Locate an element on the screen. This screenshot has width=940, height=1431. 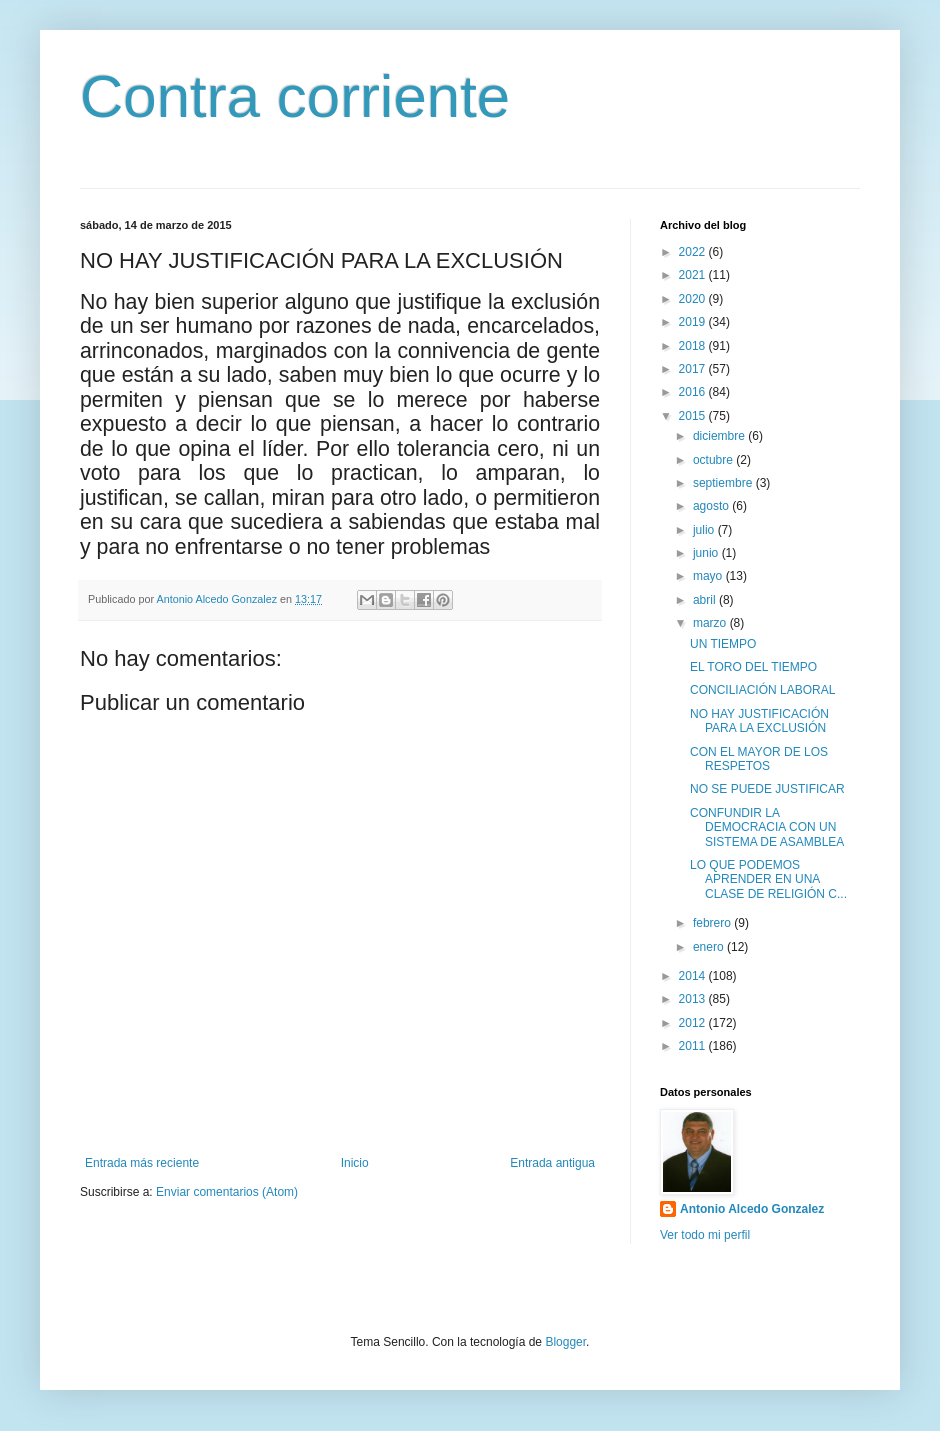
Inicio is located at coordinates (355, 1163).